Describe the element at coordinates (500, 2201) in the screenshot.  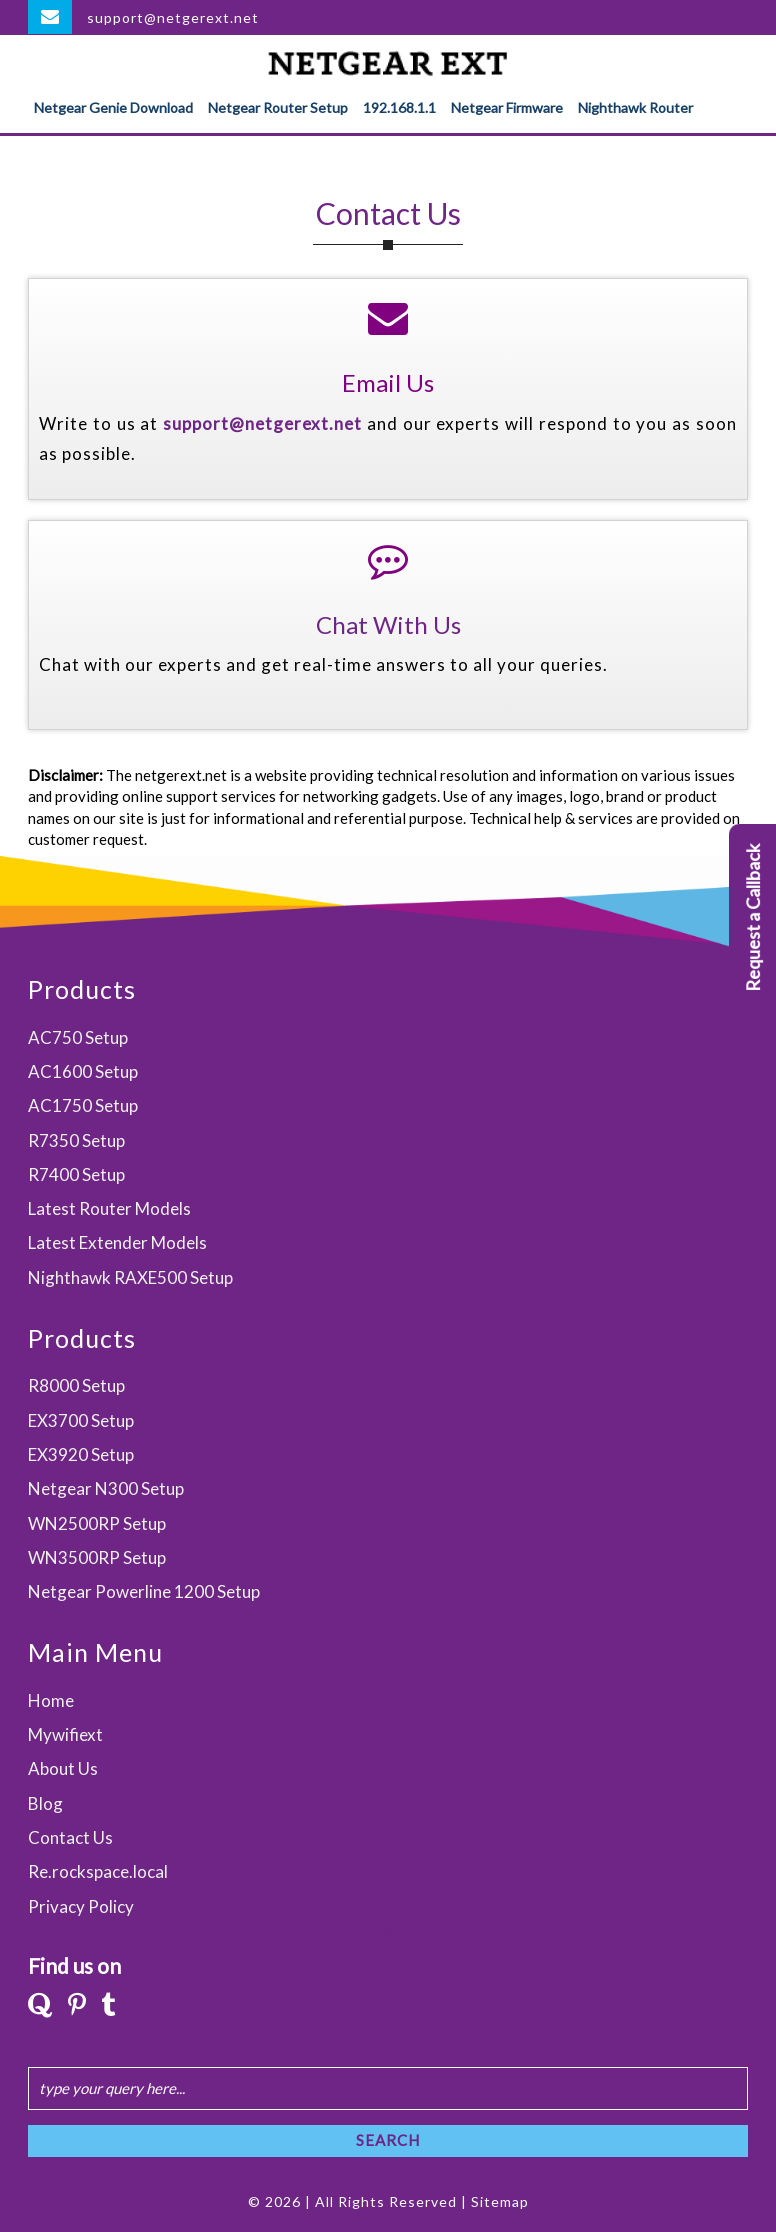
I see `Sitemap` at that location.